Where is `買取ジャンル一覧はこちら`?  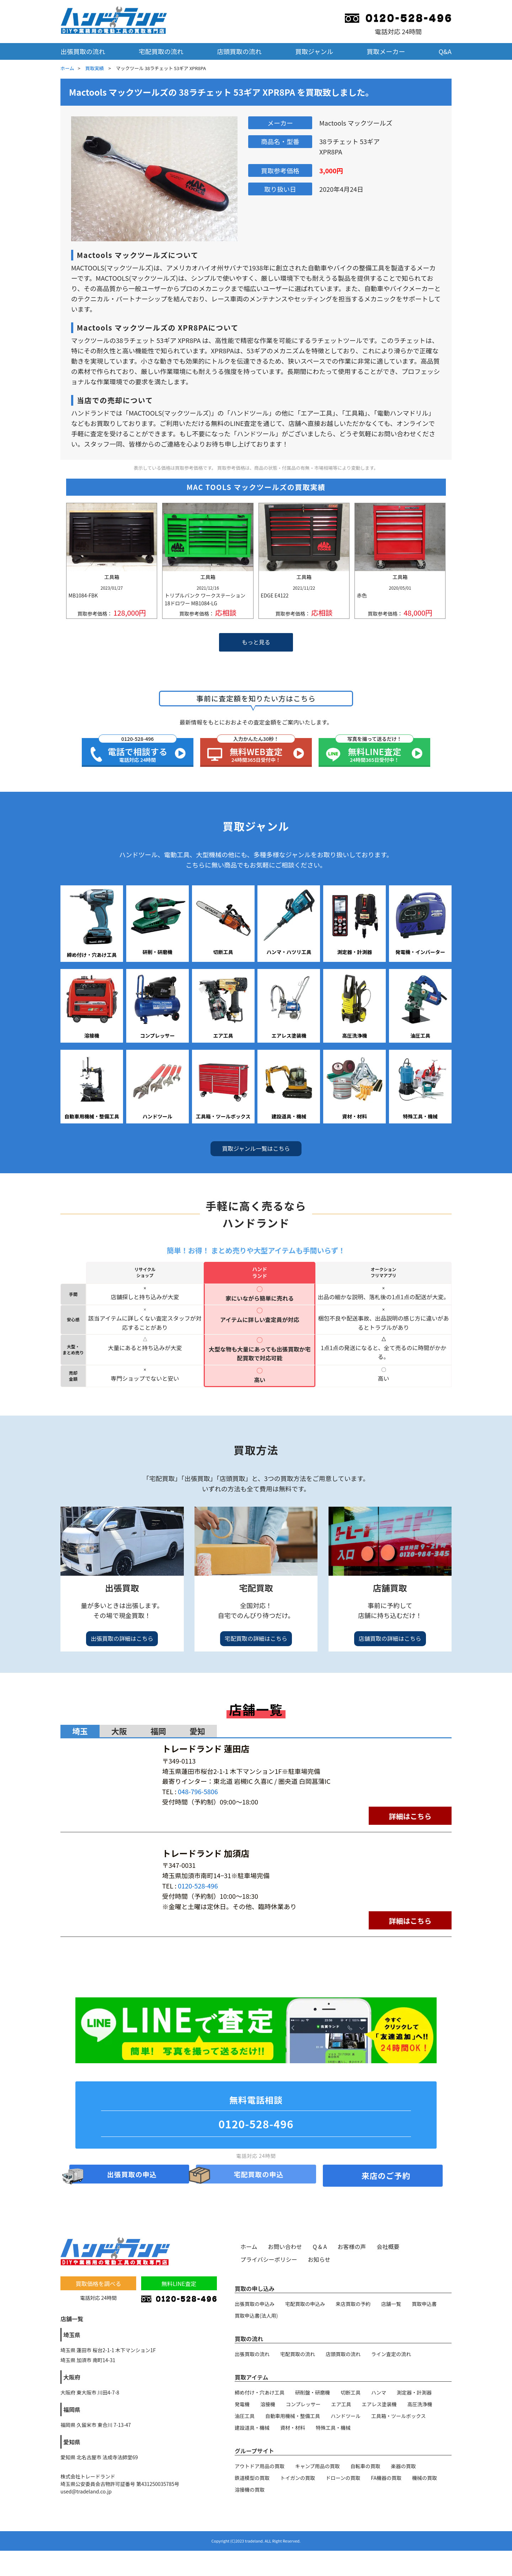
買取ジャンル一覧はこちら is located at coordinates (256, 1148).